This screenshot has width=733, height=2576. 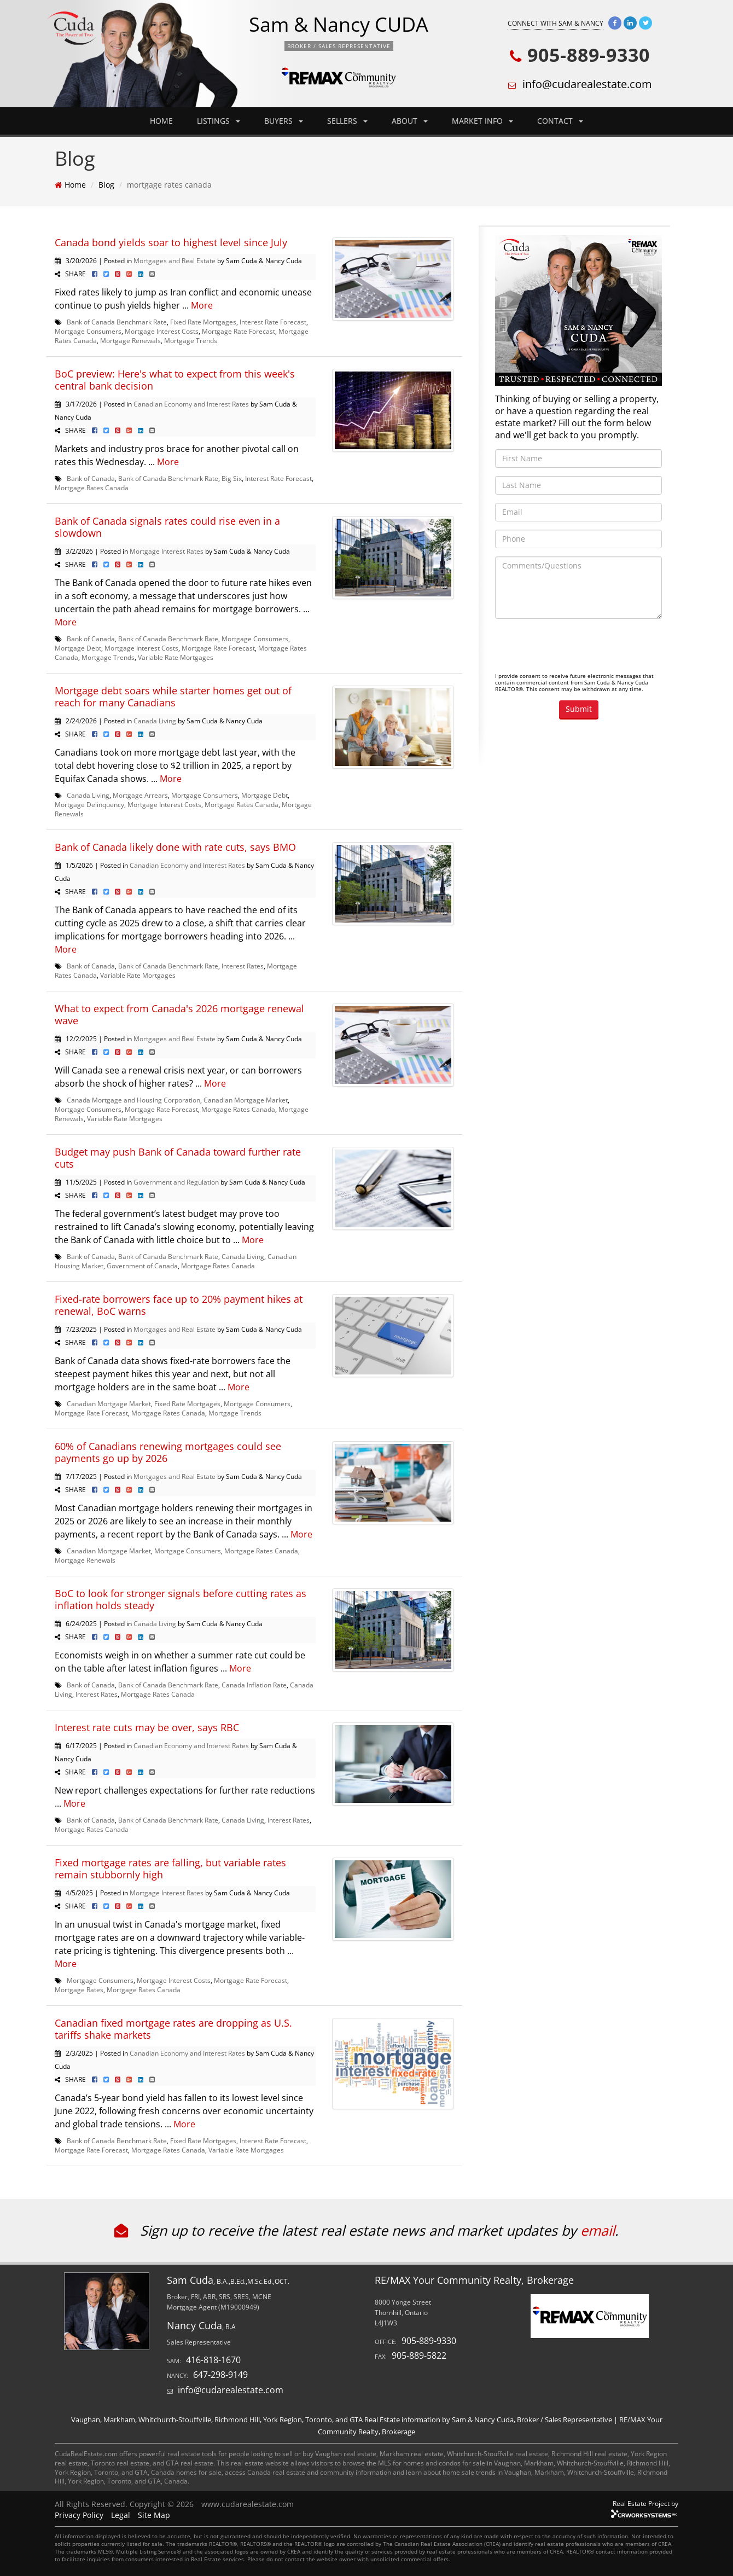 I want to click on BoC to look for stronger signals before cutting rates as inflation holds steady, so click(x=180, y=1599).